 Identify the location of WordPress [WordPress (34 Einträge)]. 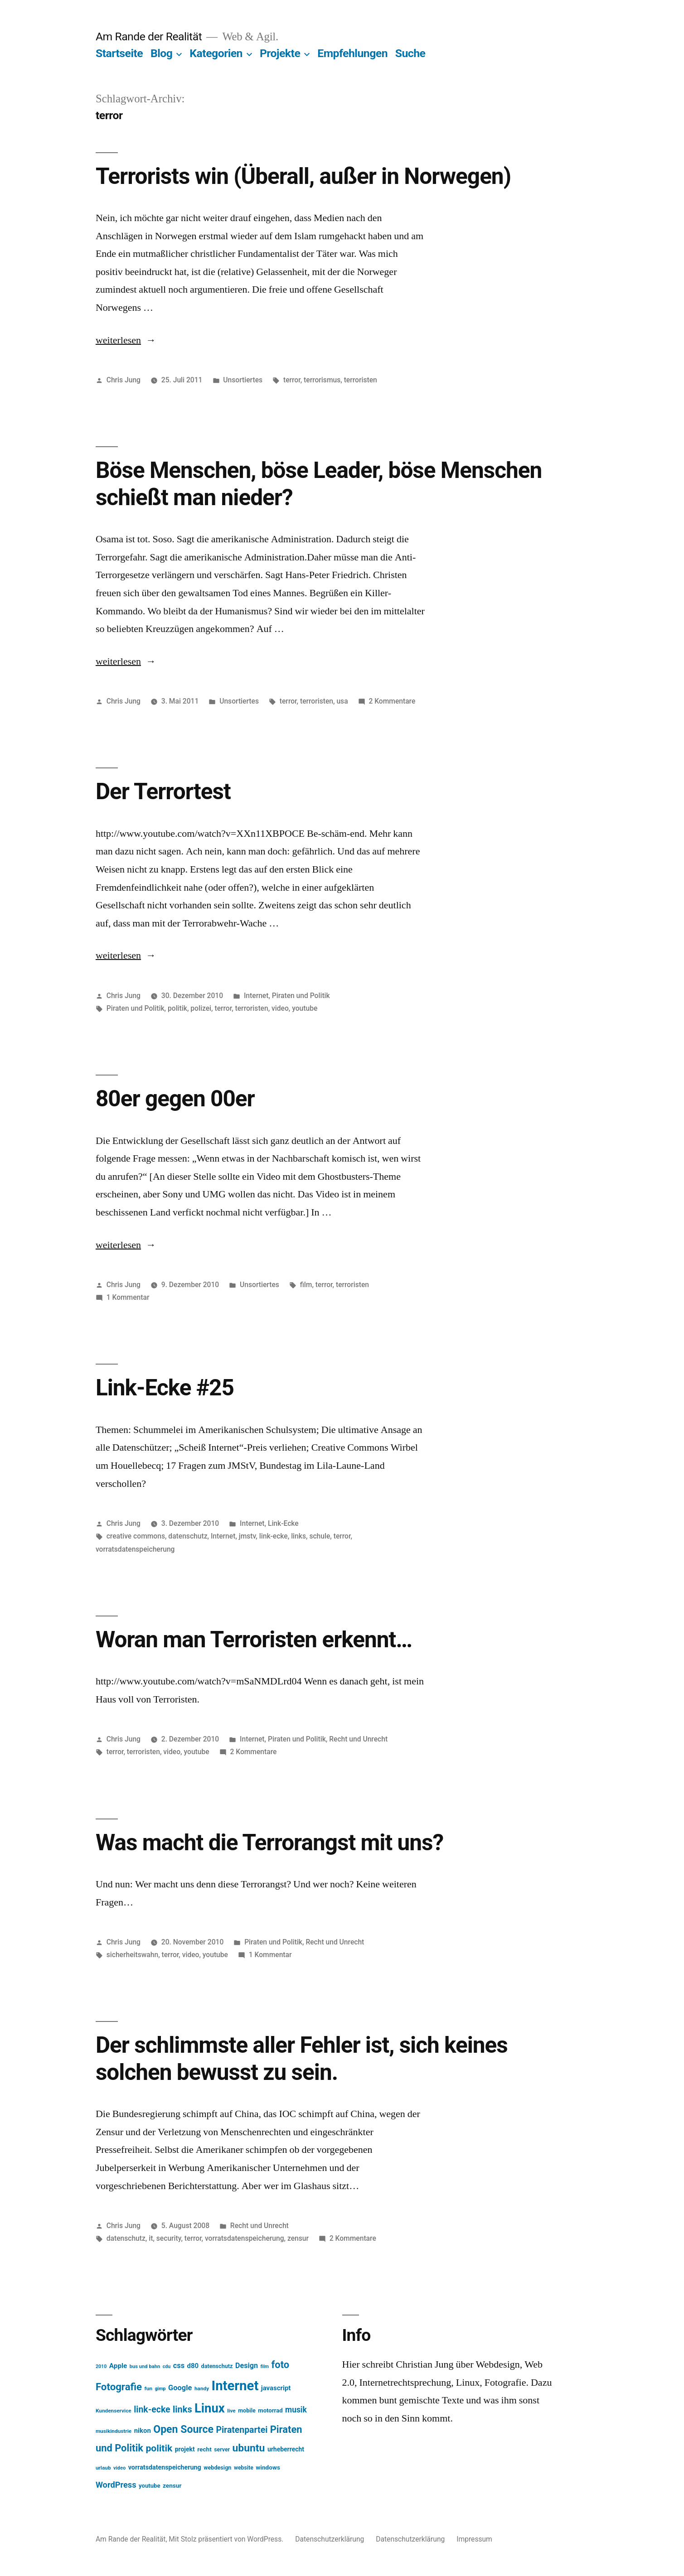
(116, 2484).